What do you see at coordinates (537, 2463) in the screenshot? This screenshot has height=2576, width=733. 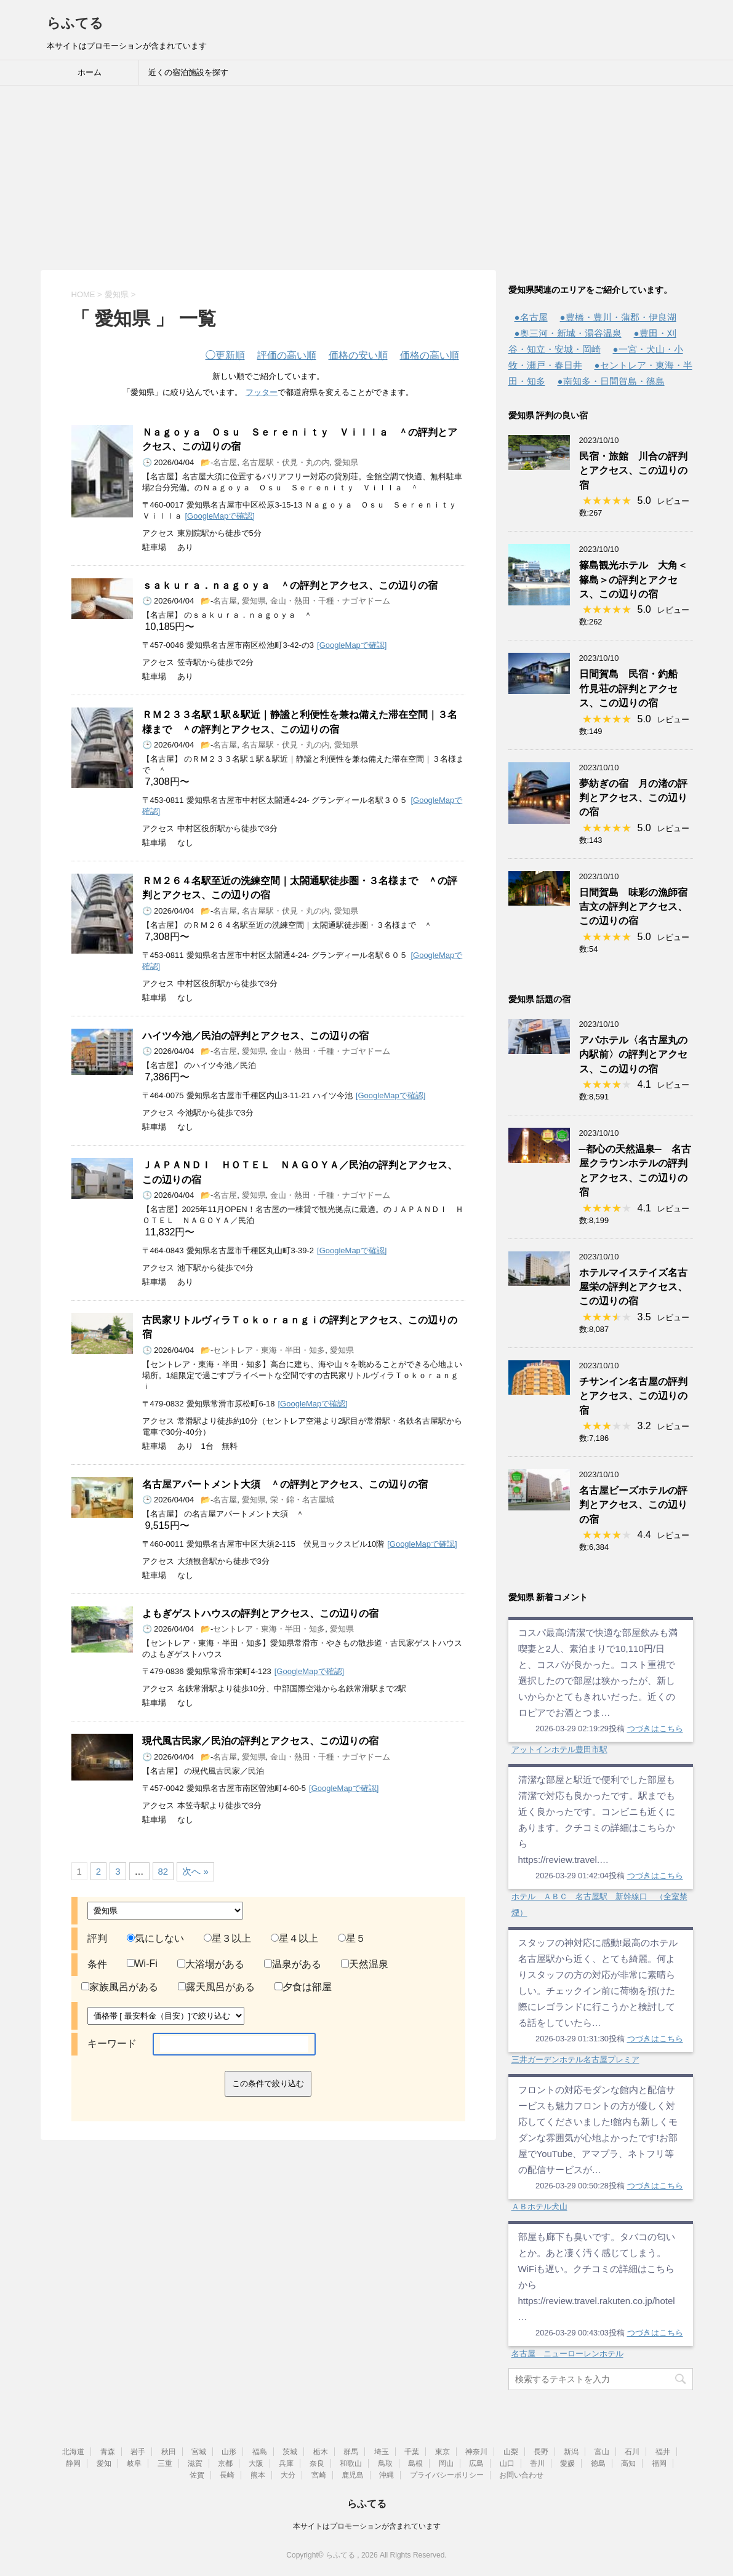 I see `香川` at bounding box center [537, 2463].